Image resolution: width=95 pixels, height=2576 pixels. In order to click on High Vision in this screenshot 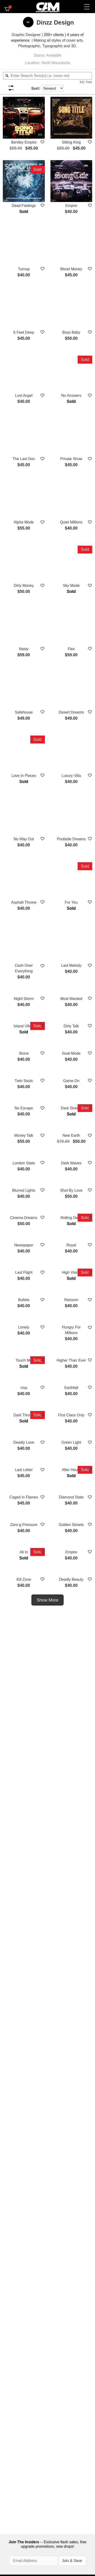, I will do `click(71, 1272)`.